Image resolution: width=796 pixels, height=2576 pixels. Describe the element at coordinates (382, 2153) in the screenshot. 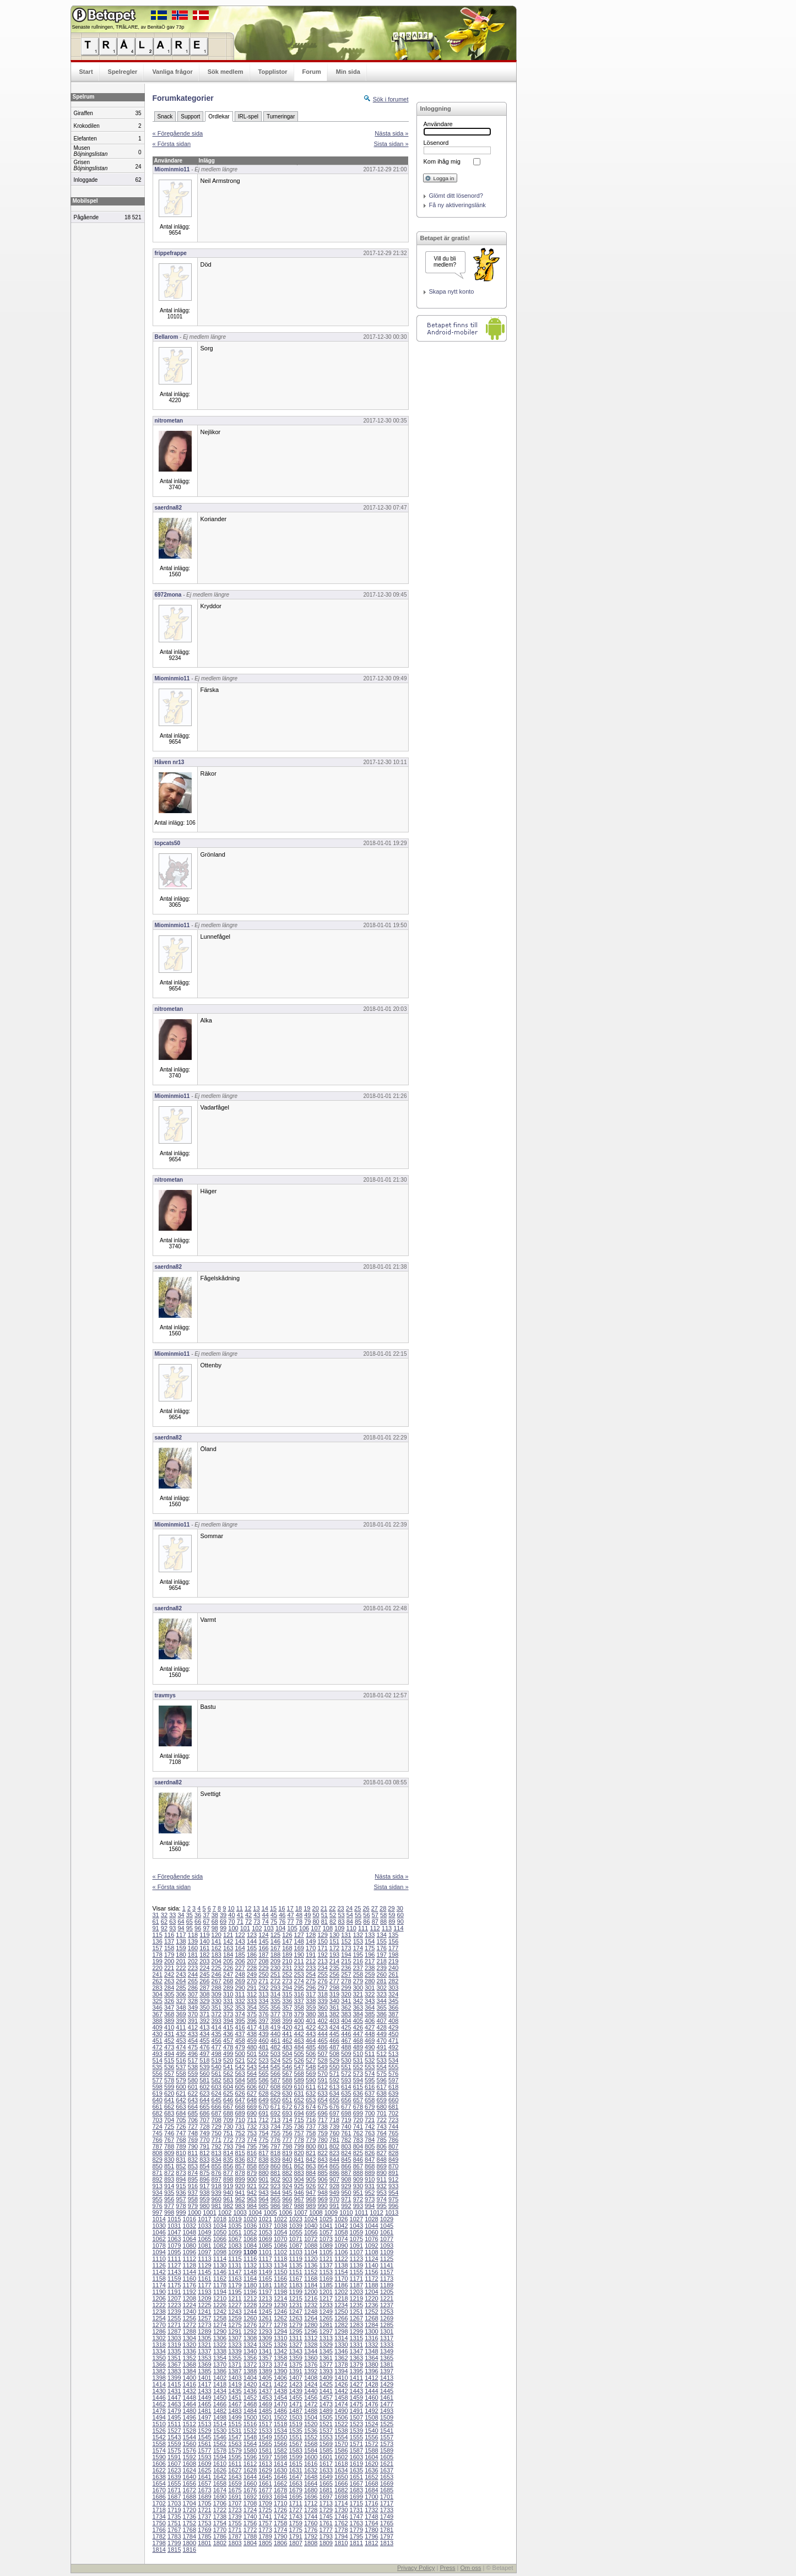

I see `827` at that location.